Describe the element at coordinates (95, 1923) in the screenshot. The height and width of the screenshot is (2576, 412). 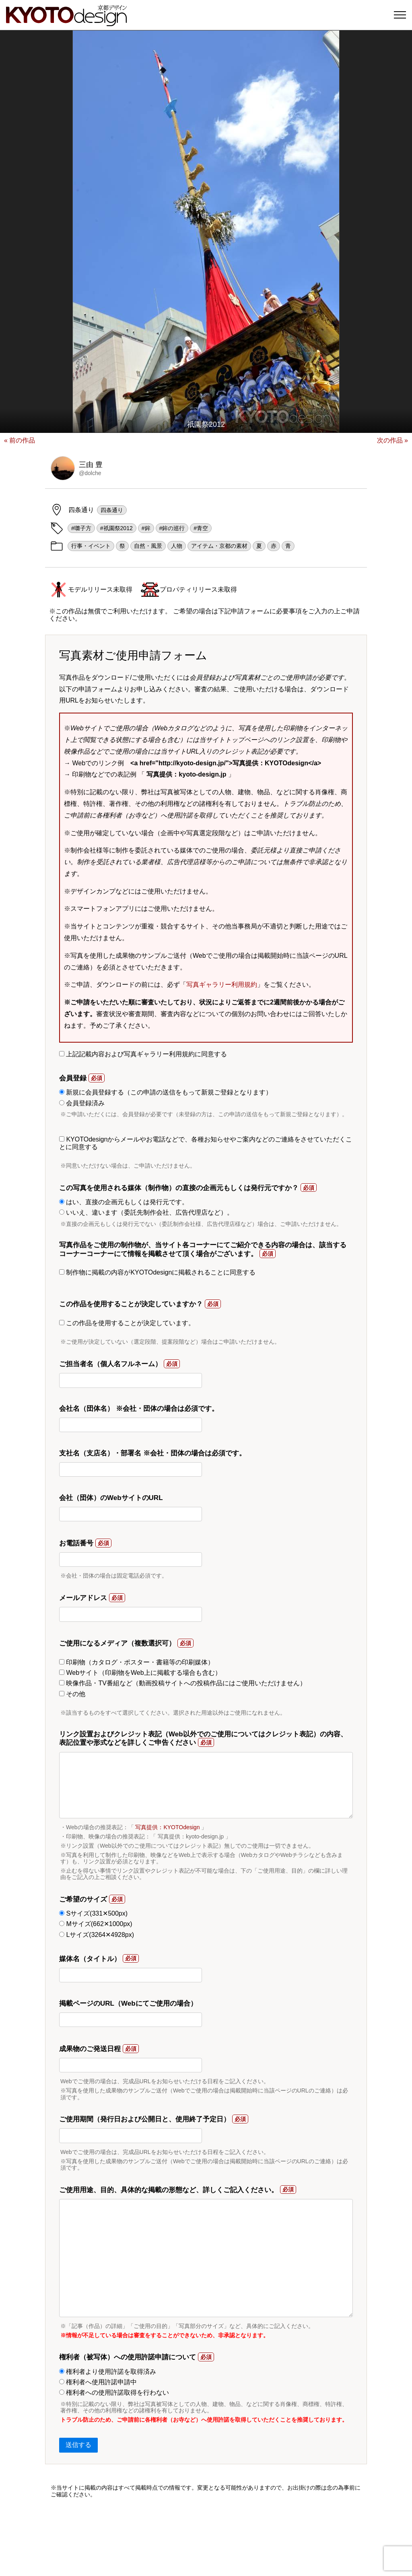
I see `Mサイズ(662✕1000px)` at that location.